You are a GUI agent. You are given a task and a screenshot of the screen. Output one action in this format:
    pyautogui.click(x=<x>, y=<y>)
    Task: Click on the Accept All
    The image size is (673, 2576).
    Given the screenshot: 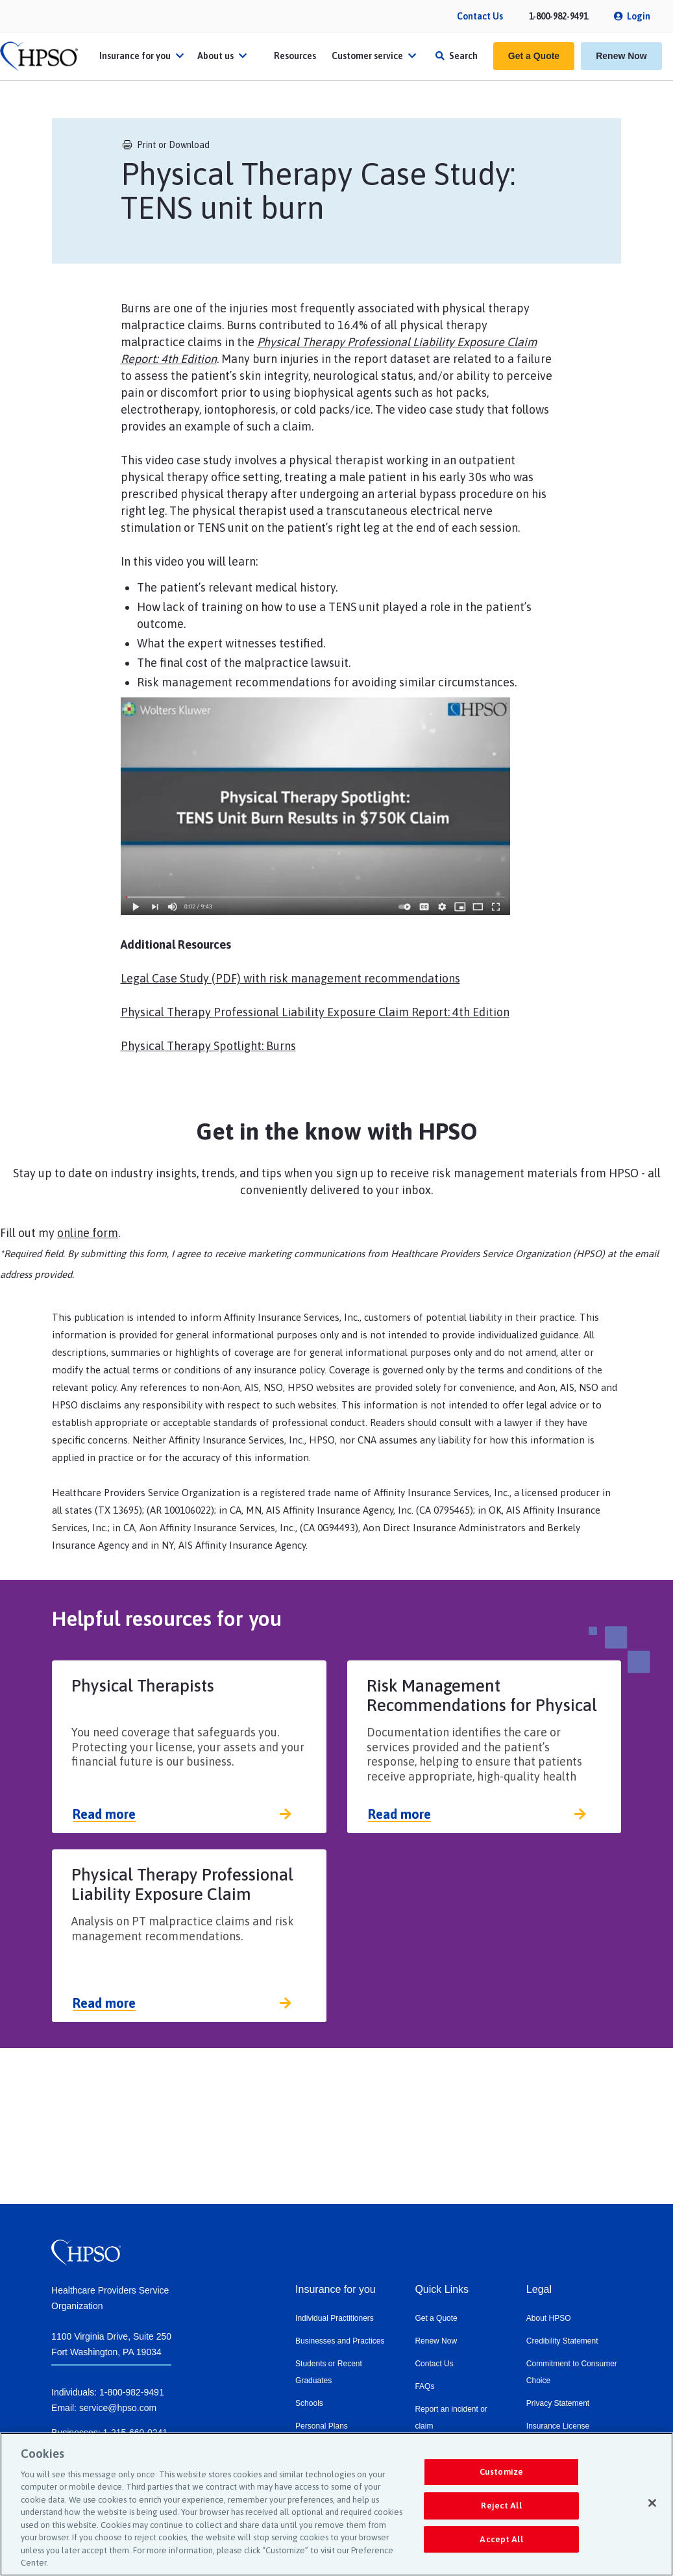 What is the action you would take?
    pyautogui.click(x=501, y=2539)
    